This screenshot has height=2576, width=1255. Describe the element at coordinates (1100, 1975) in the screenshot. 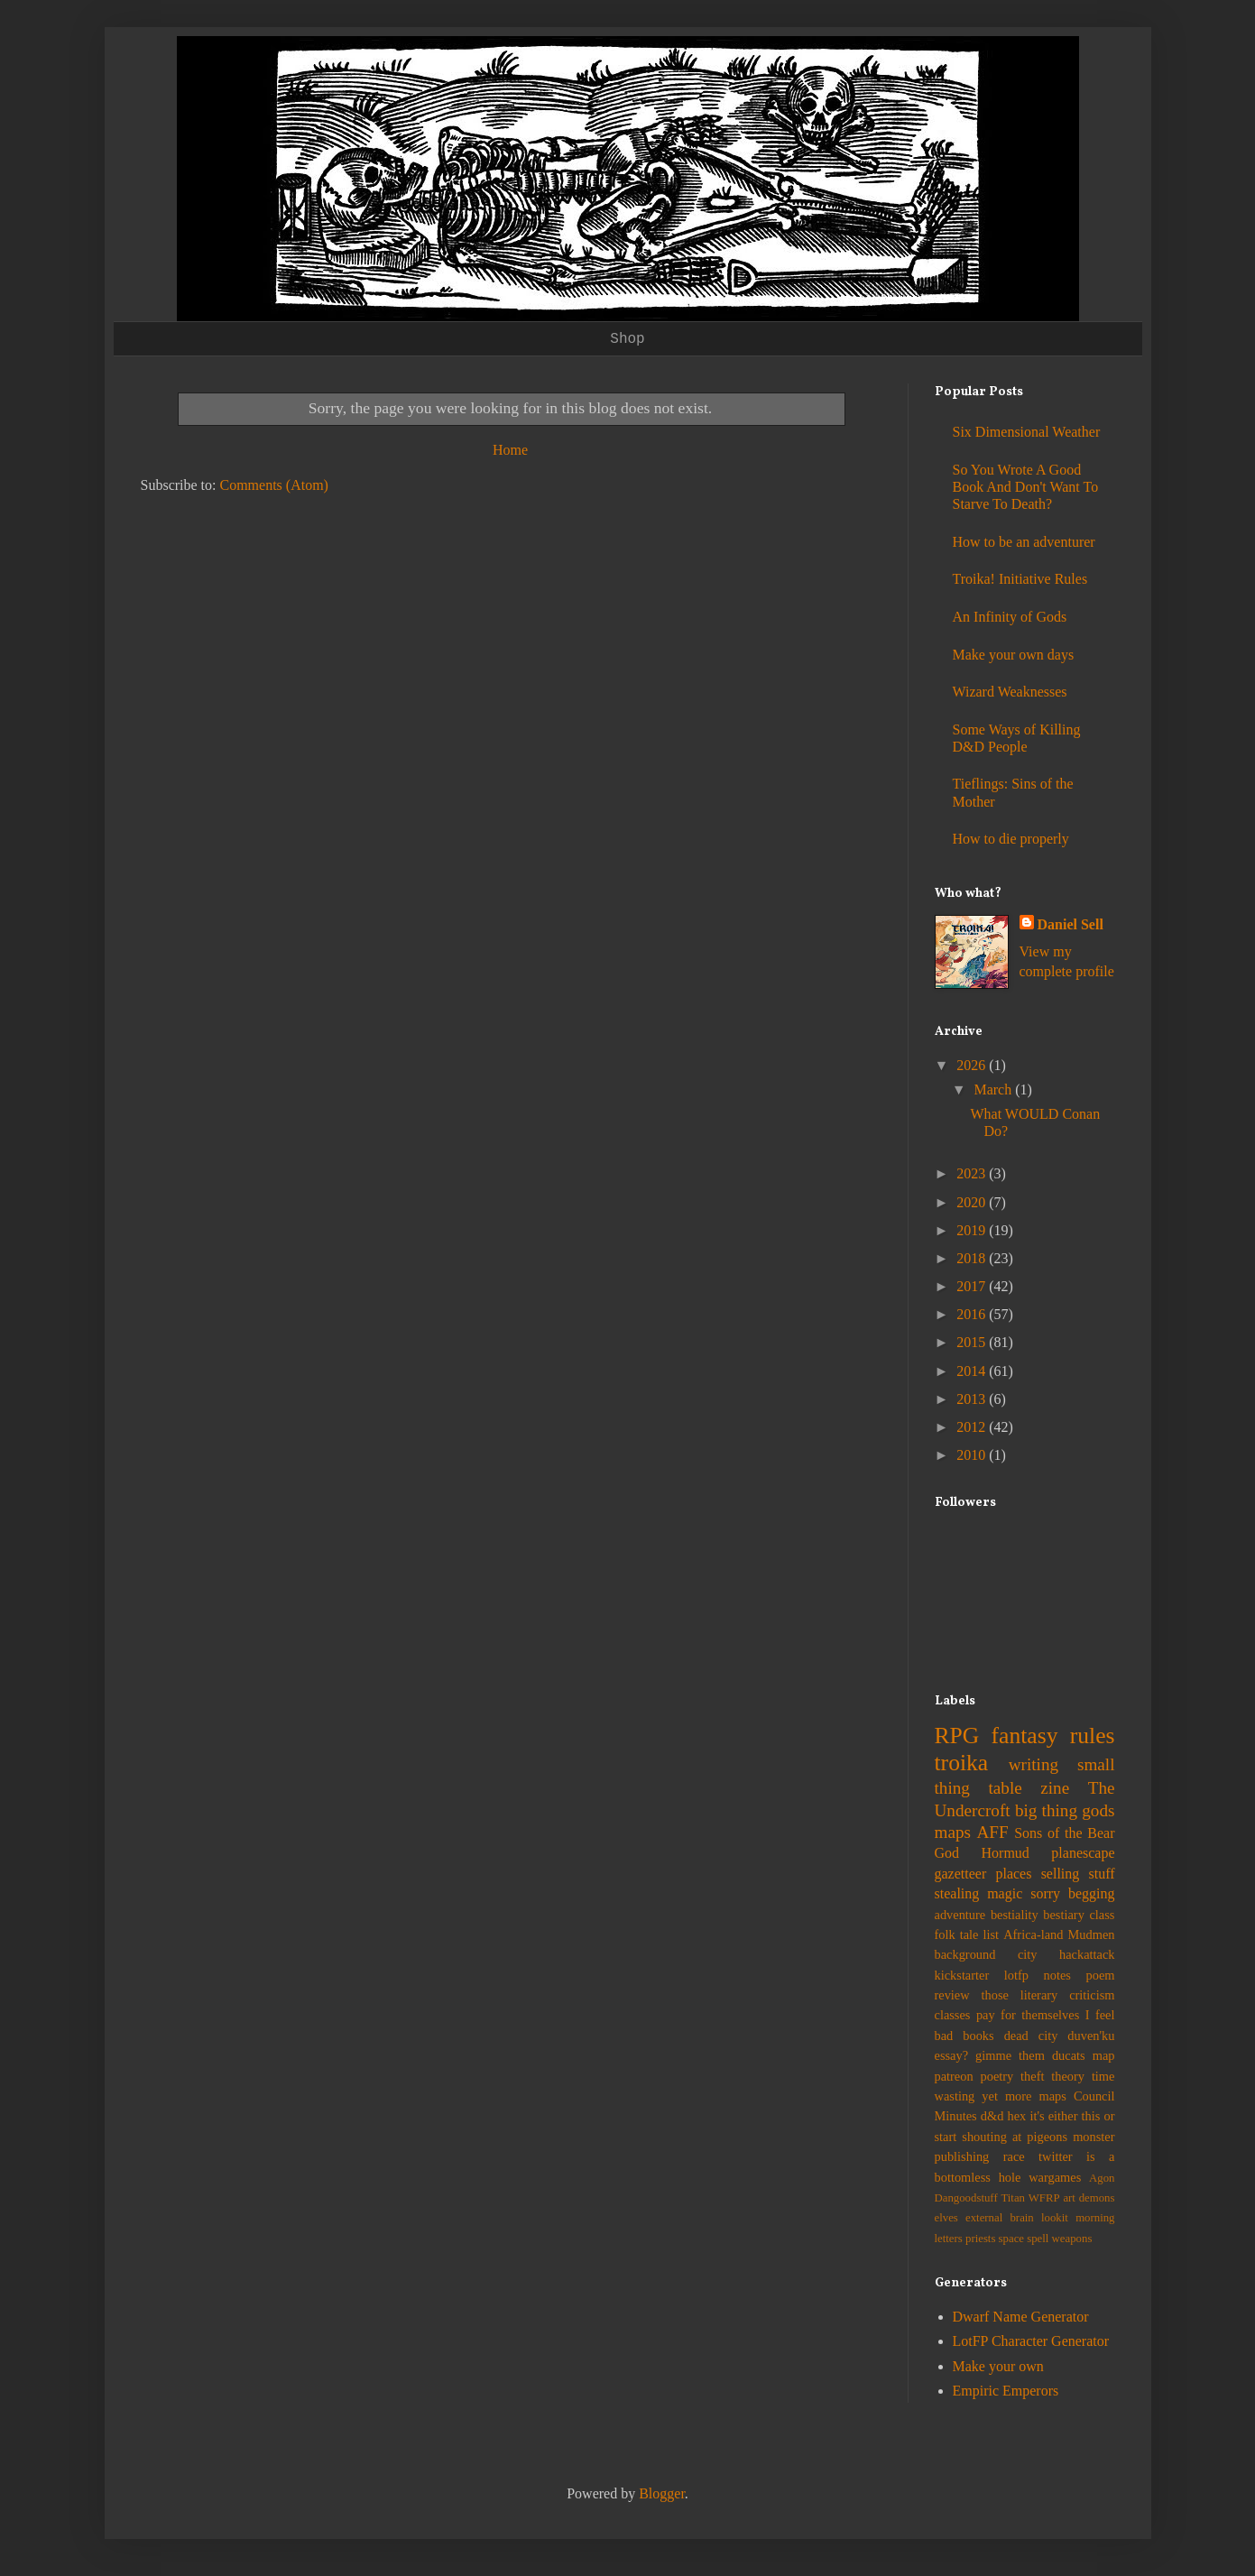

I see `poem` at that location.